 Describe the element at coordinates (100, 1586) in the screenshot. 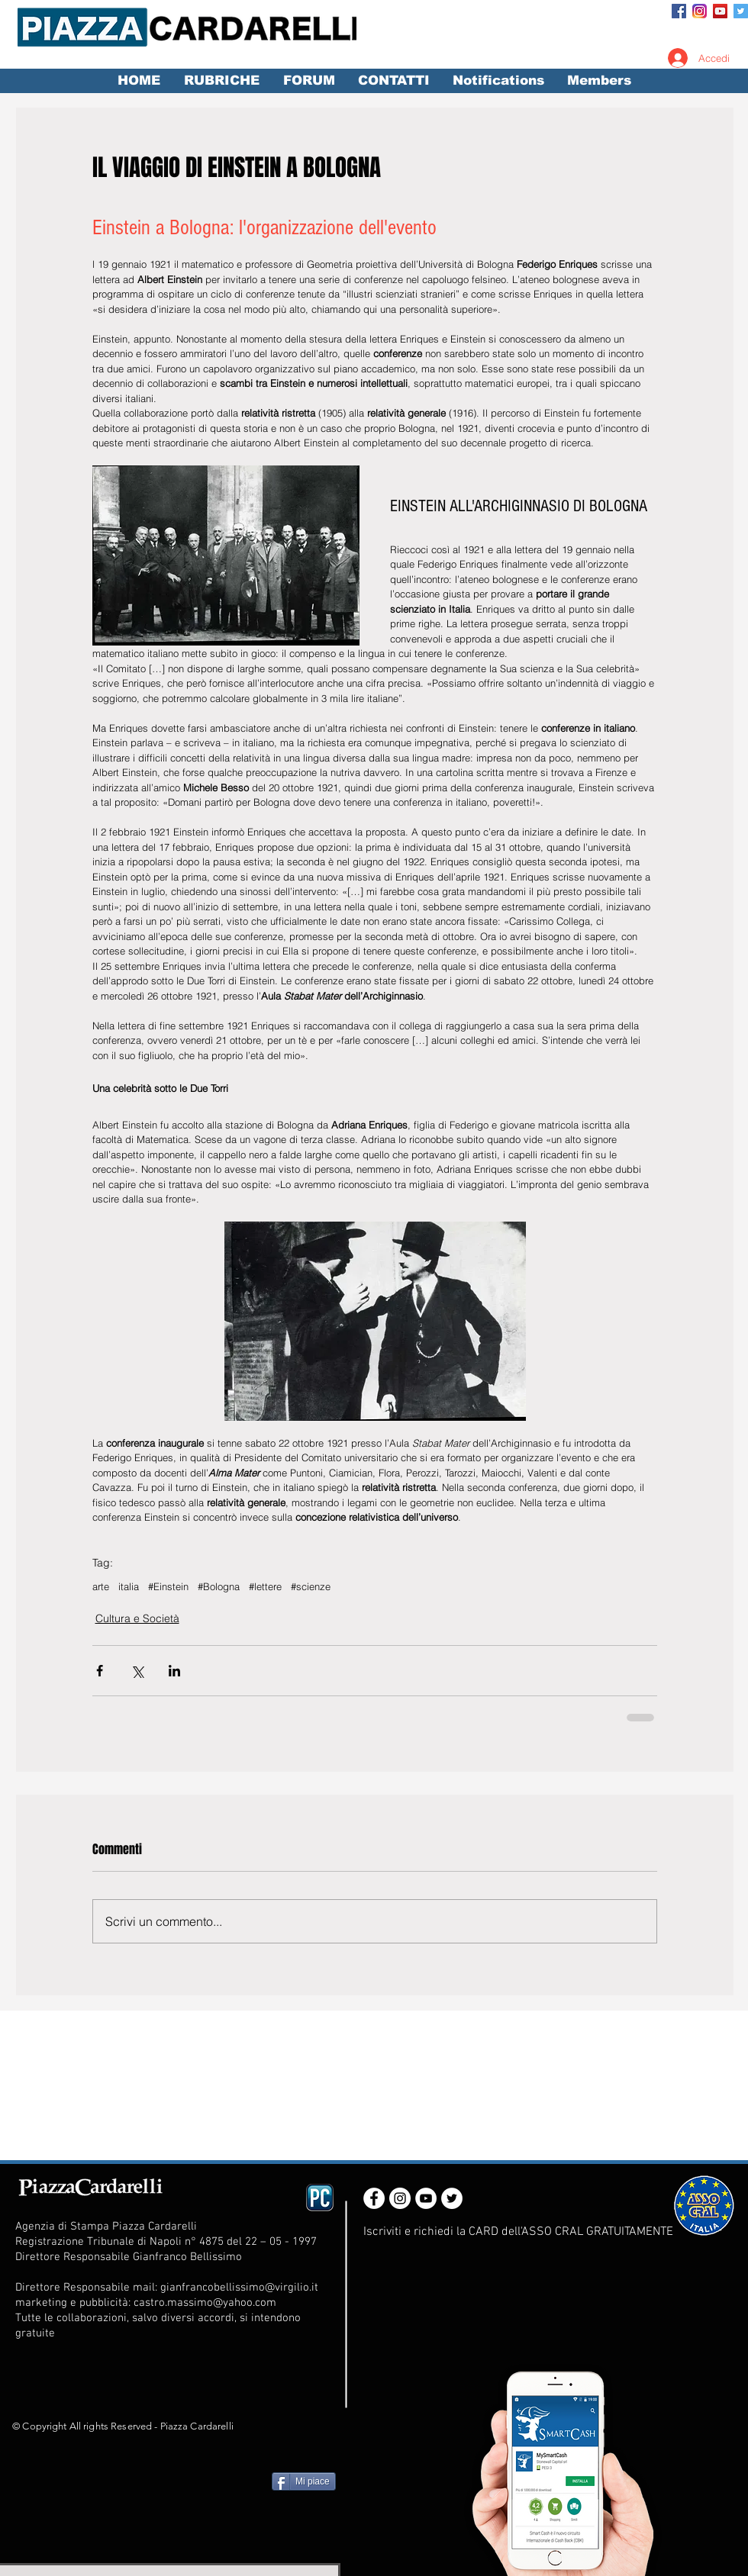

I see `arte` at that location.